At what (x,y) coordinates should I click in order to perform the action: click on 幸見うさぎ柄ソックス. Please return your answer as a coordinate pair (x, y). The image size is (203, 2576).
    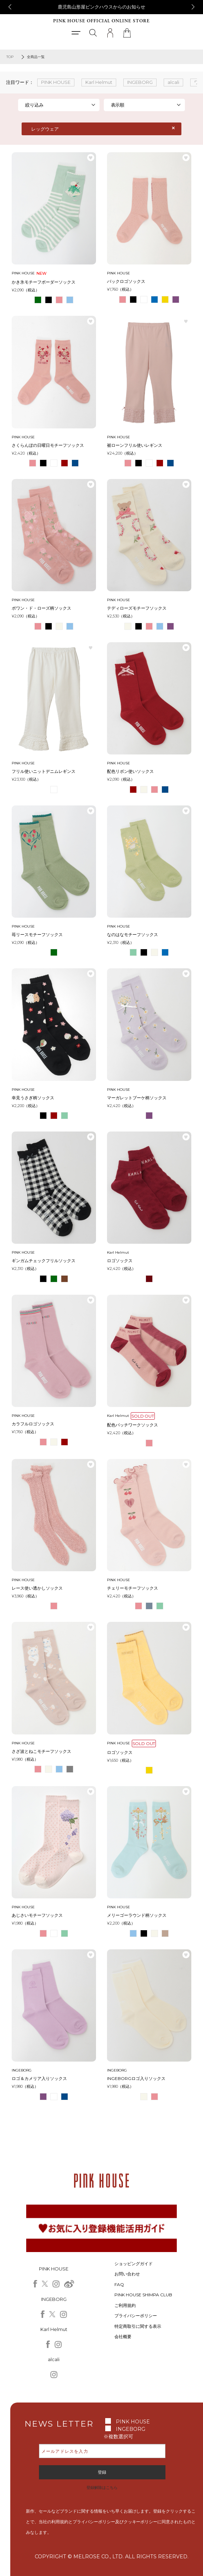
    Looking at the image, I should click on (33, 1097).